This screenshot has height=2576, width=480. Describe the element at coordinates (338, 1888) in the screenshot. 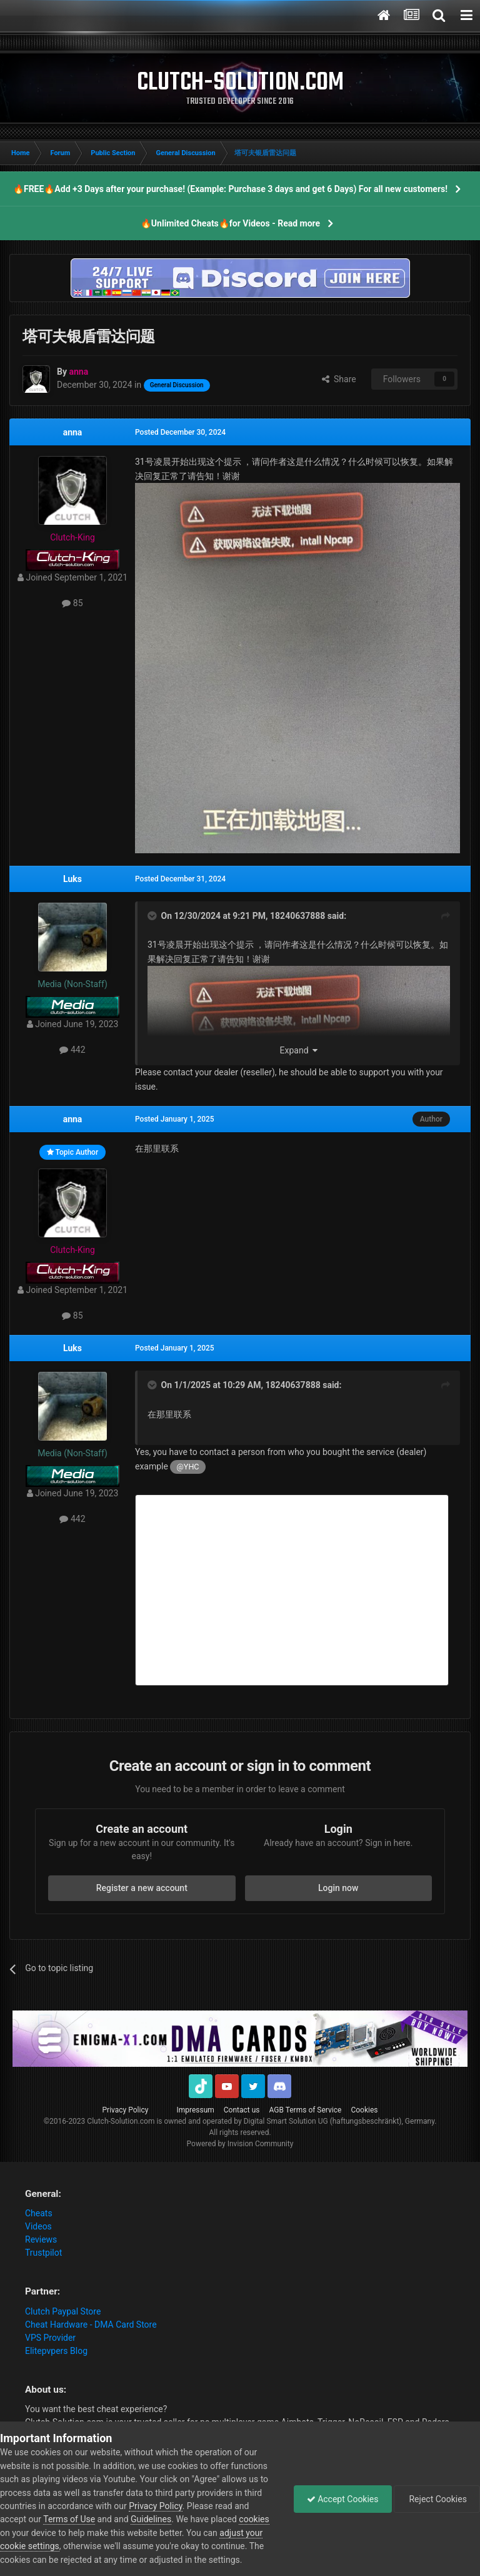

I see `Login now` at that location.